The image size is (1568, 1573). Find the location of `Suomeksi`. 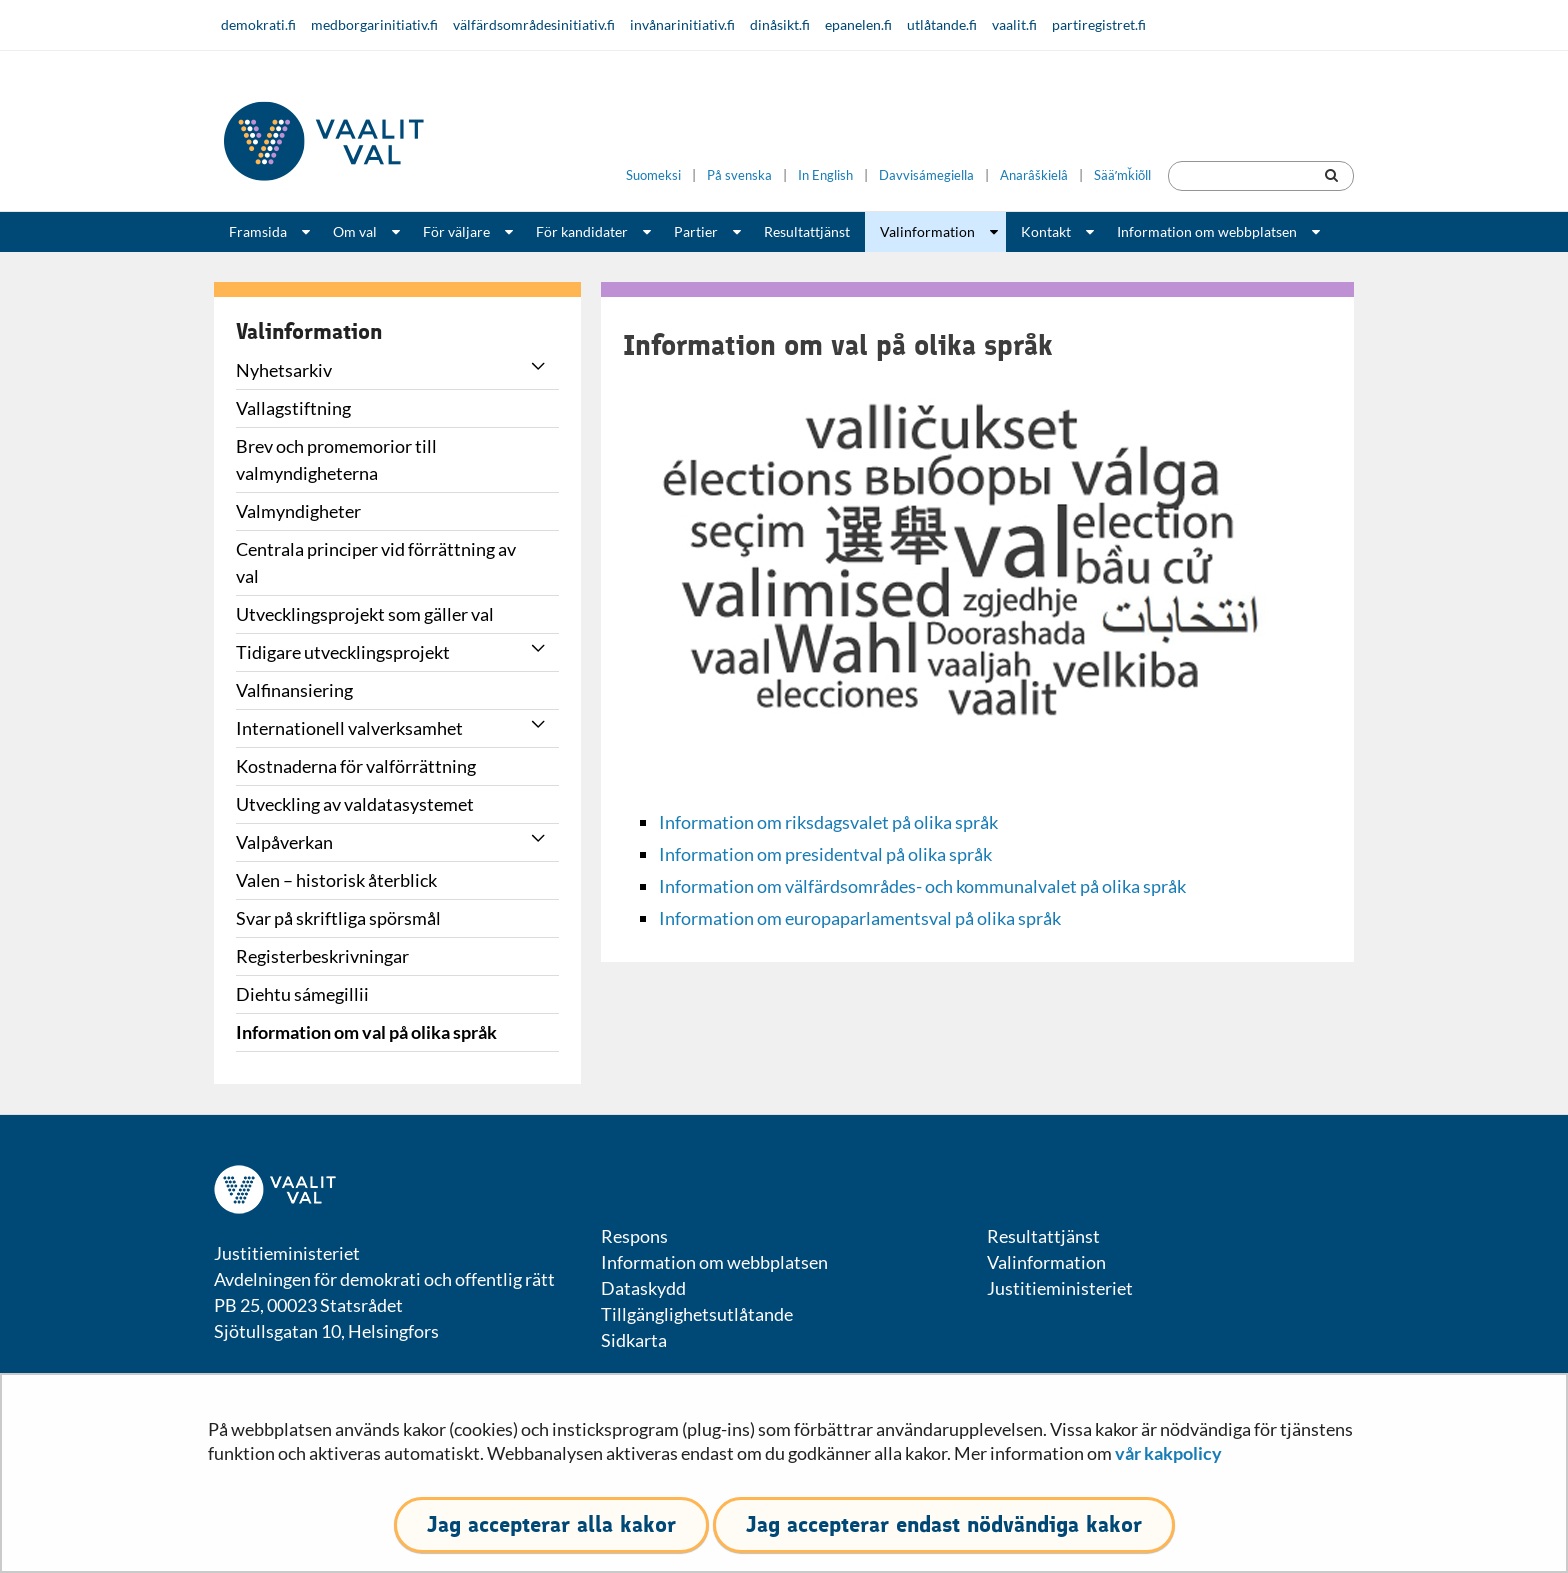

Suomeksi is located at coordinates (653, 175).